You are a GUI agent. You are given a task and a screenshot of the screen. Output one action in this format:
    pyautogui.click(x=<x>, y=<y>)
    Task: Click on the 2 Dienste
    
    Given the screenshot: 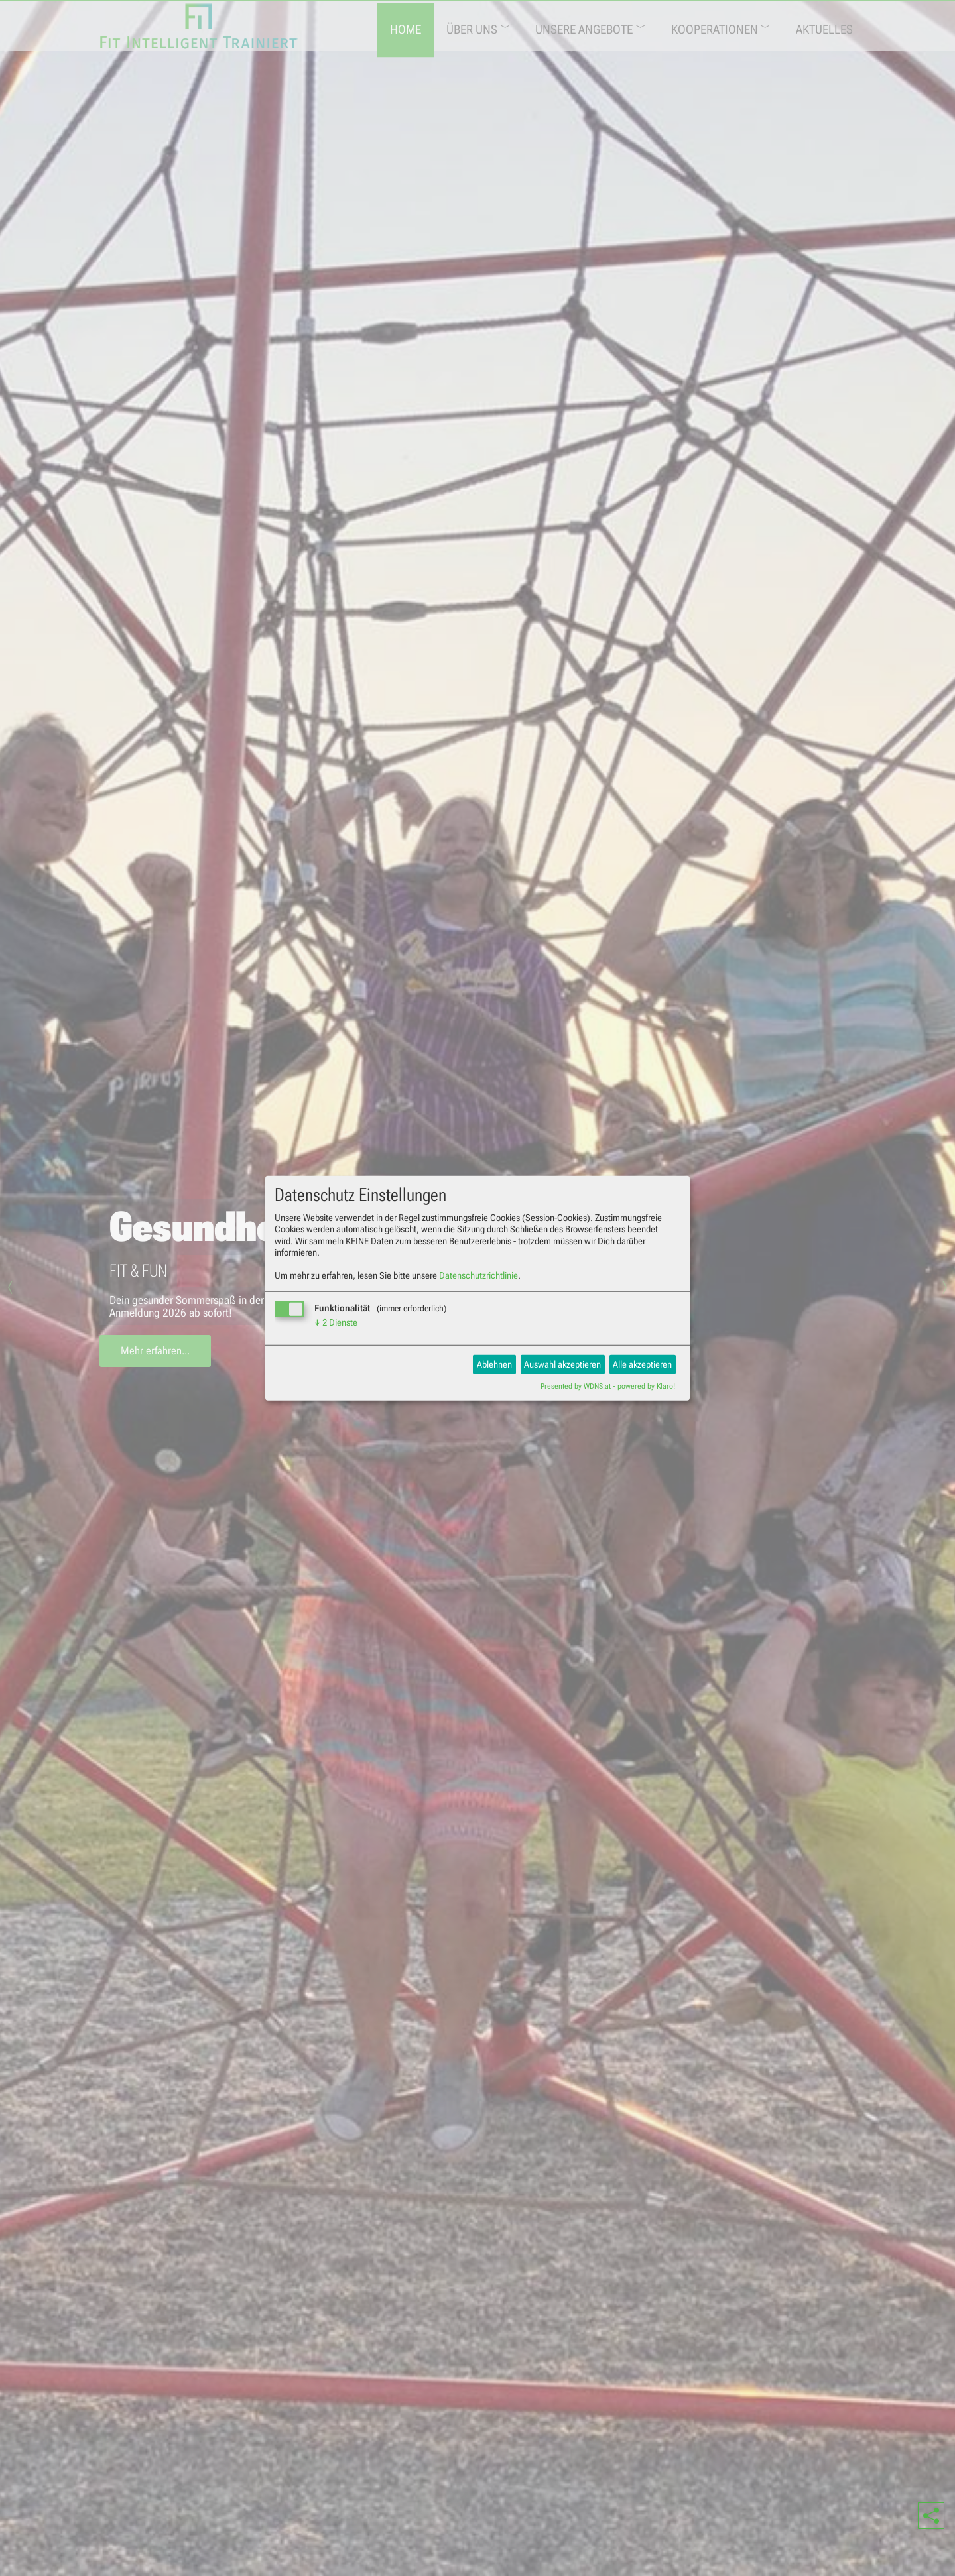 What is the action you would take?
    pyautogui.click(x=335, y=1322)
    